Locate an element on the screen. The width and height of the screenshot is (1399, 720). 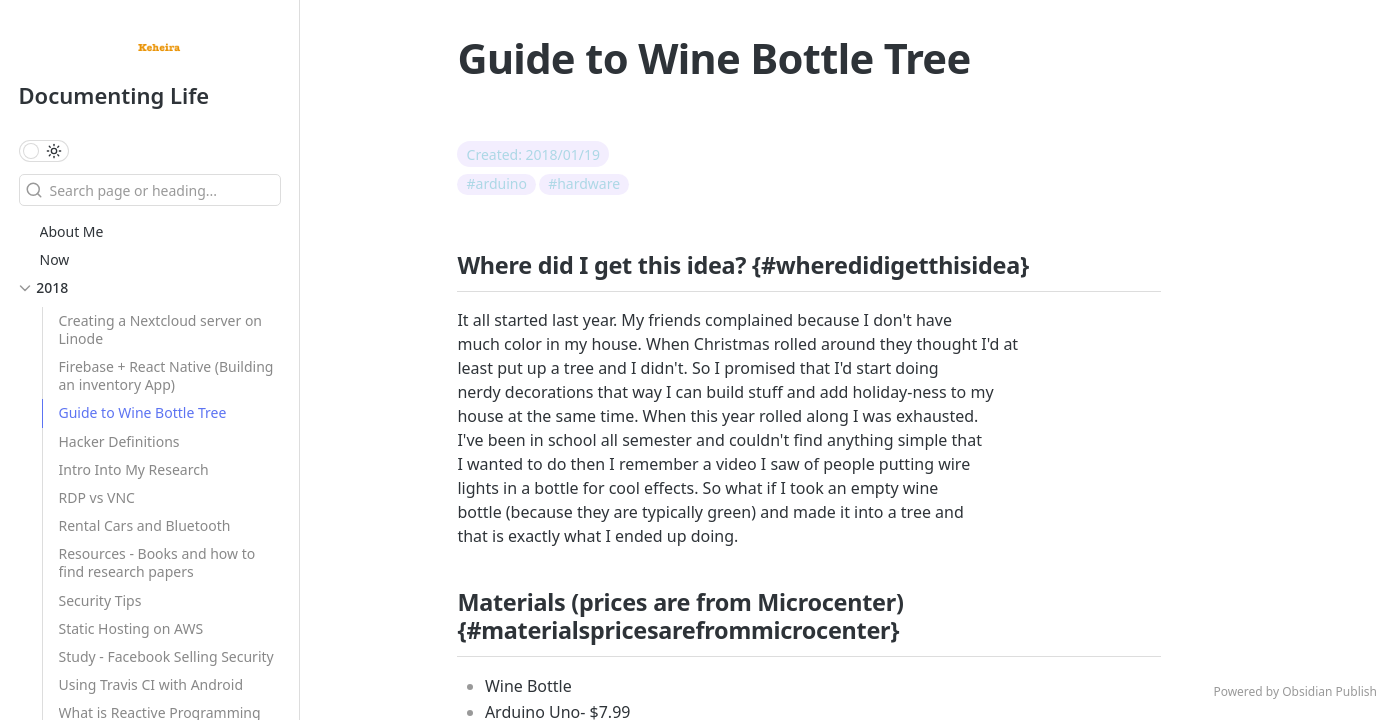
Study - Facebook Selling Security is located at coordinates (166, 656).